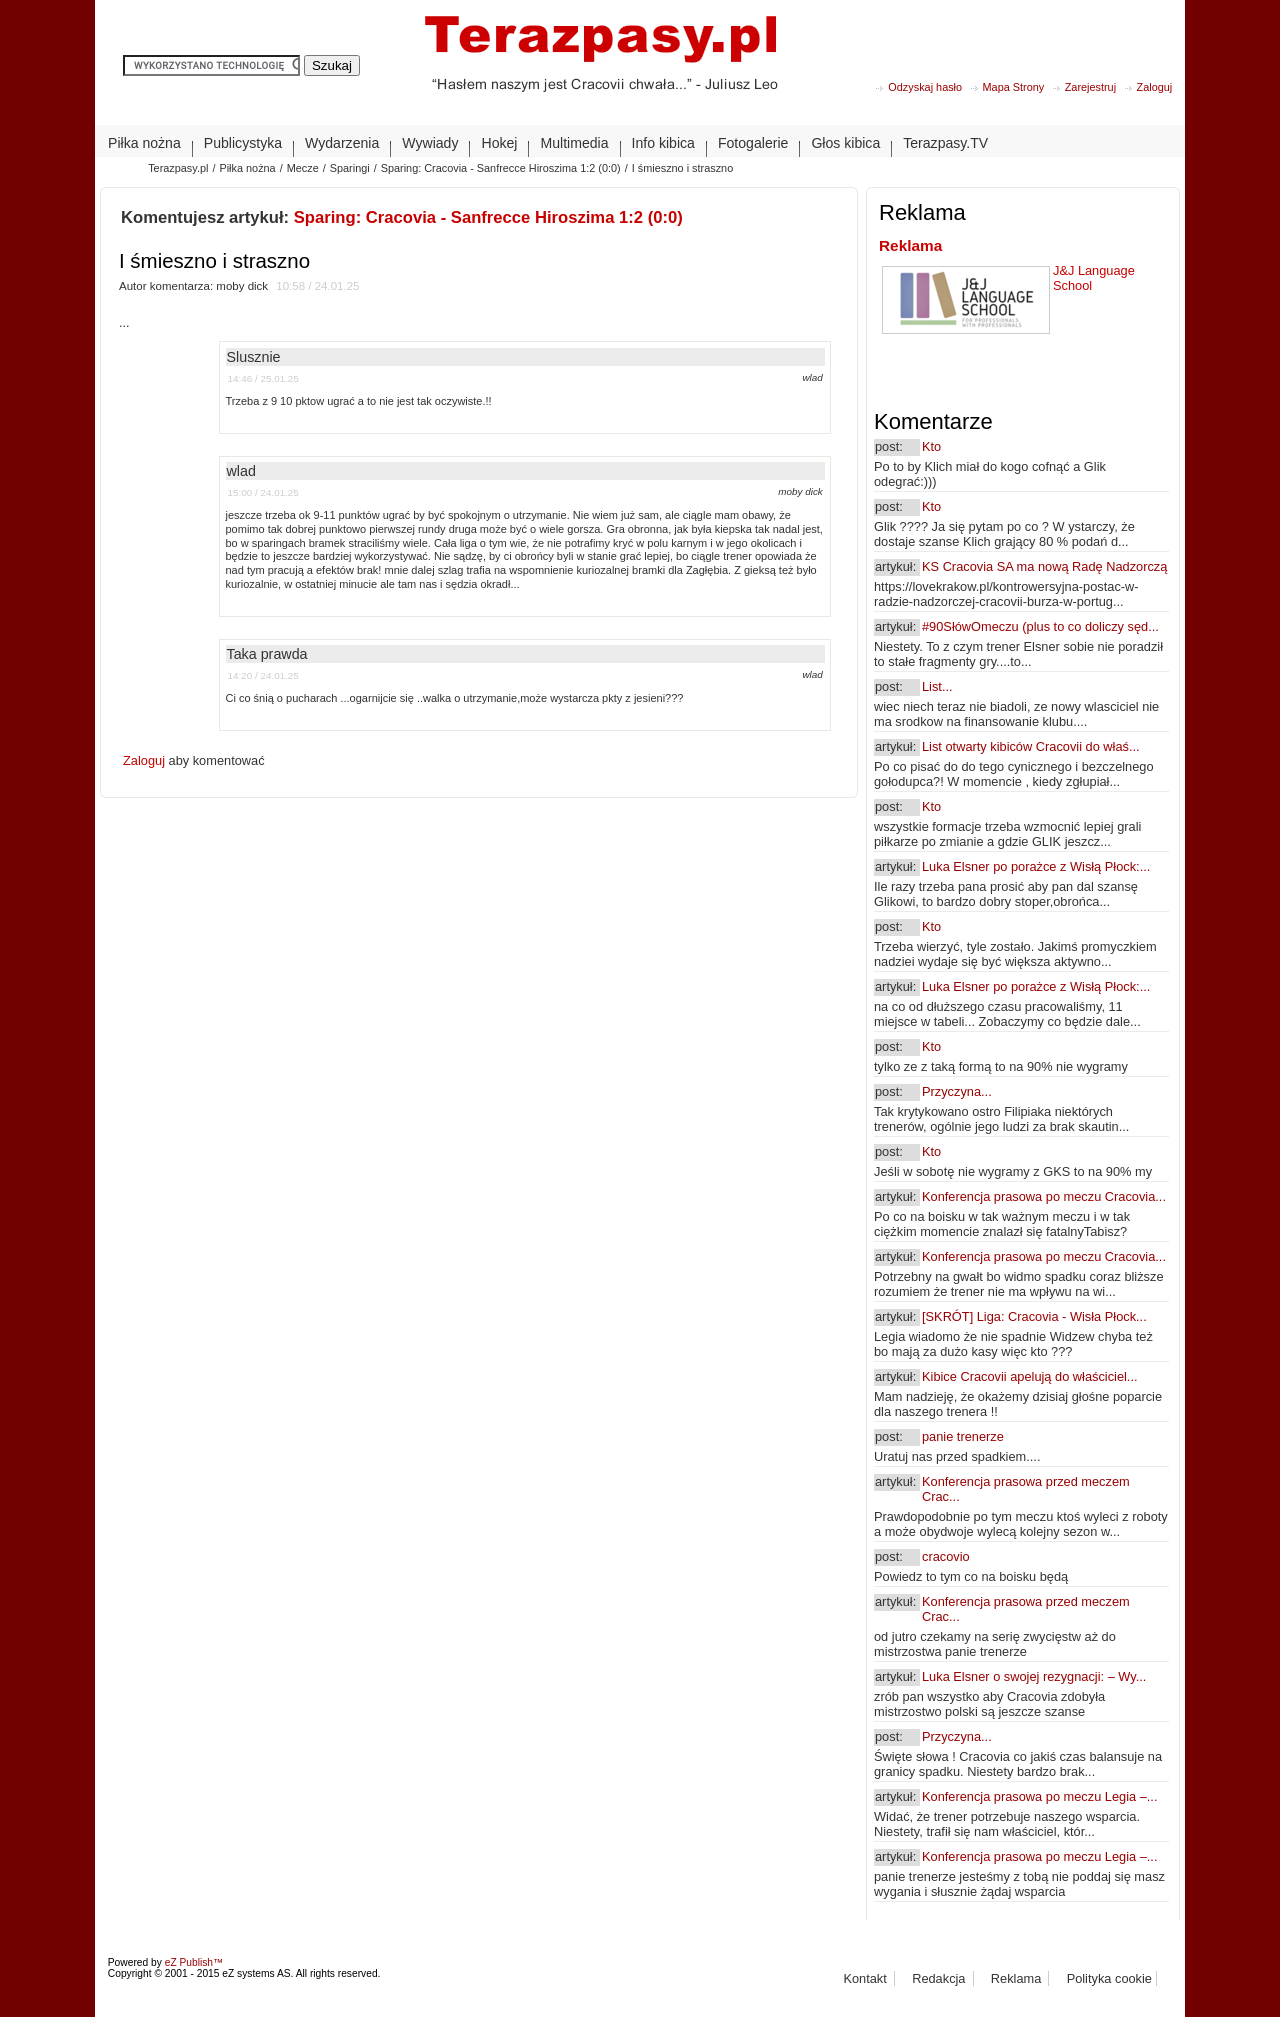  Describe the element at coordinates (1031, 746) in the screenshot. I see `List otwarty kibiców Cracovii do właś...` at that location.